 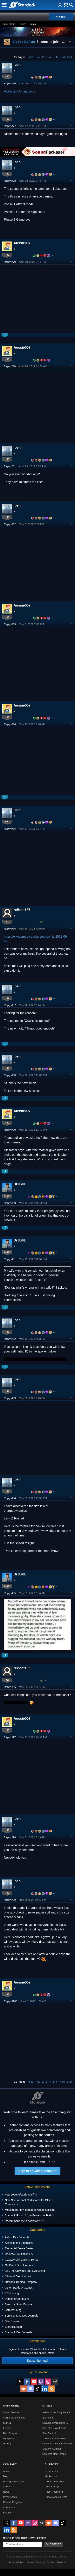 What do you see at coordinates (10, 1593) in the screenshot?
I see `Reply #95` at bounding box center [10, 1593].